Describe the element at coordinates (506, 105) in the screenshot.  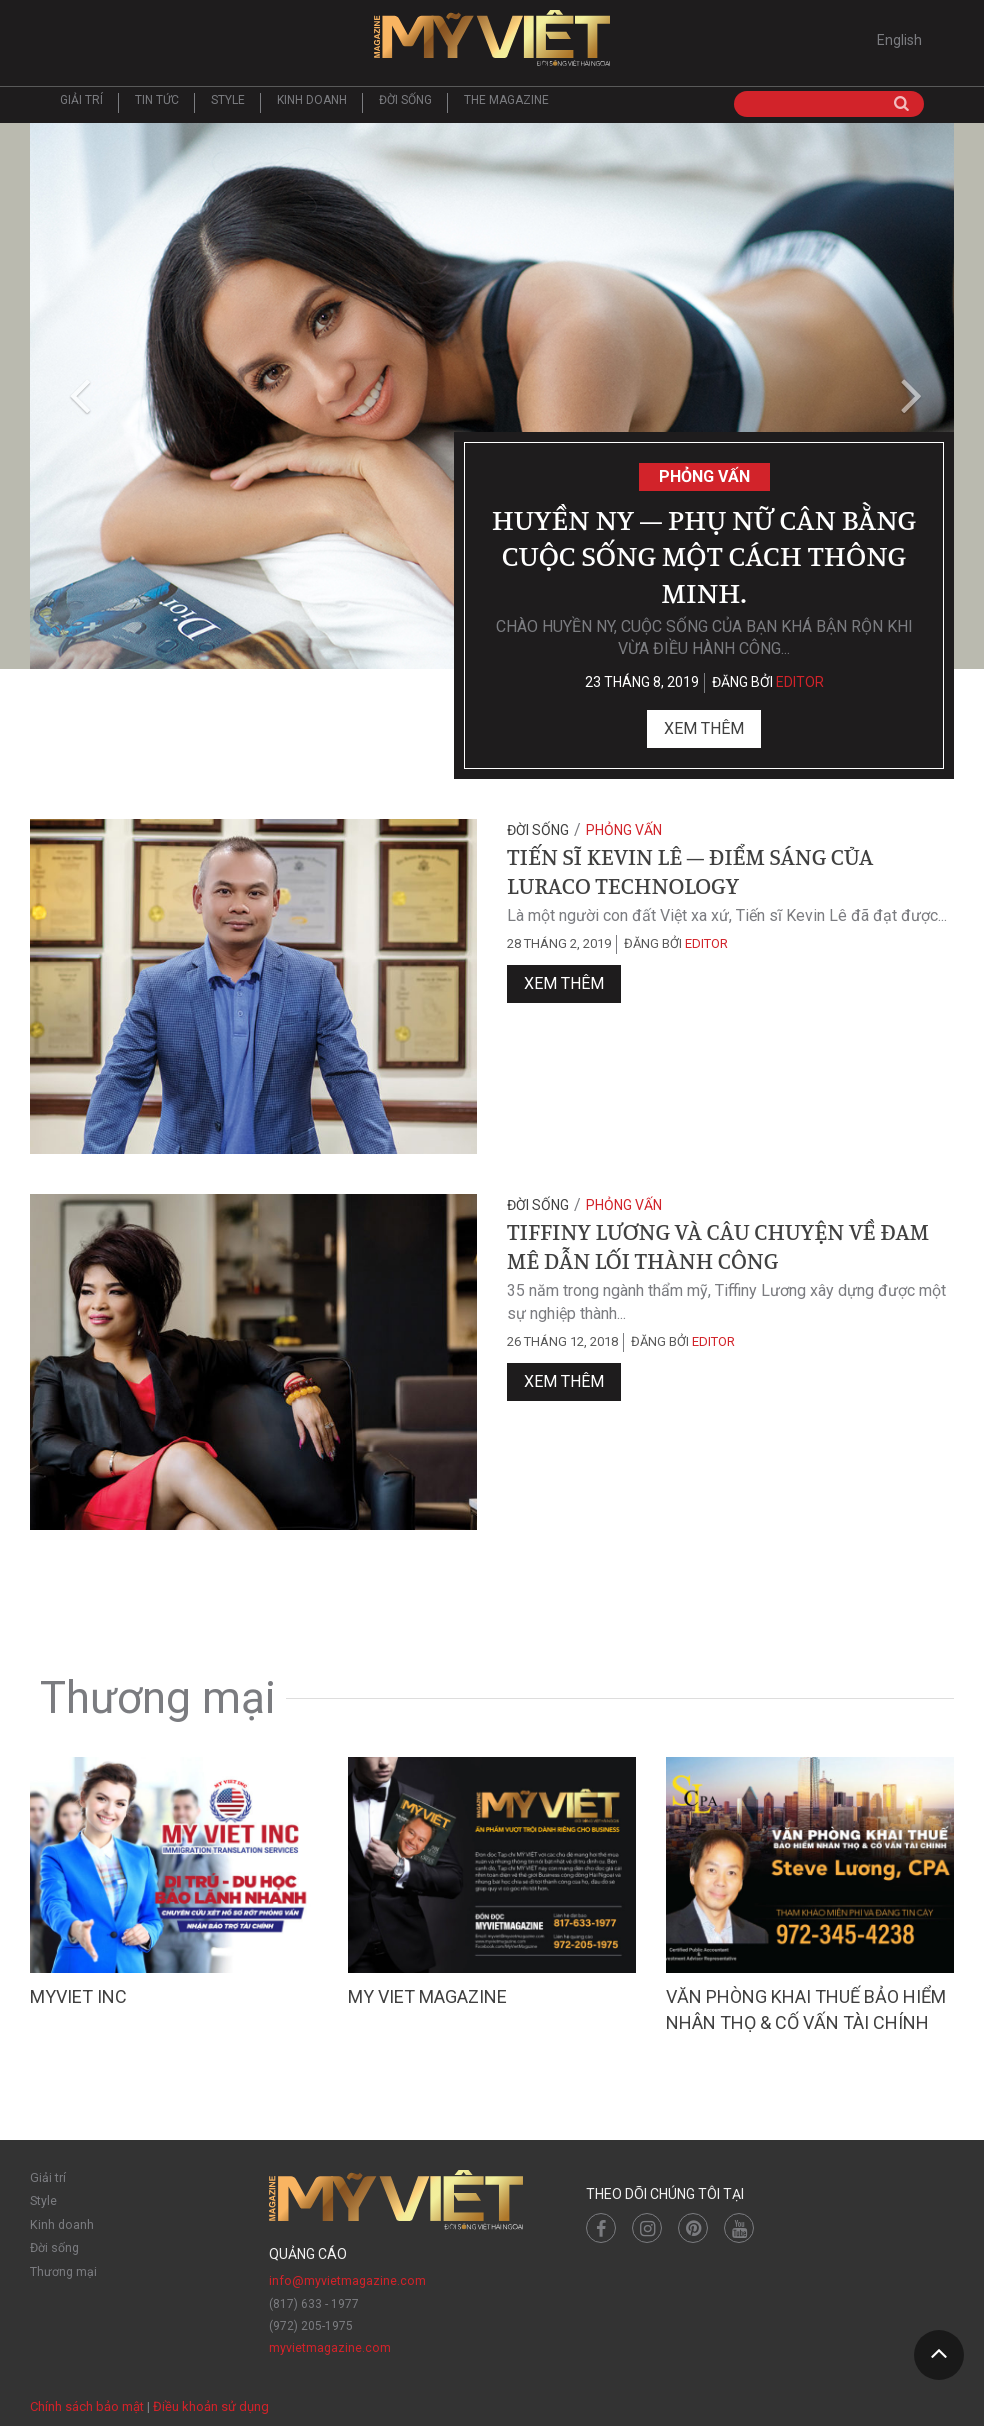
I see `The Magazine` at that location.